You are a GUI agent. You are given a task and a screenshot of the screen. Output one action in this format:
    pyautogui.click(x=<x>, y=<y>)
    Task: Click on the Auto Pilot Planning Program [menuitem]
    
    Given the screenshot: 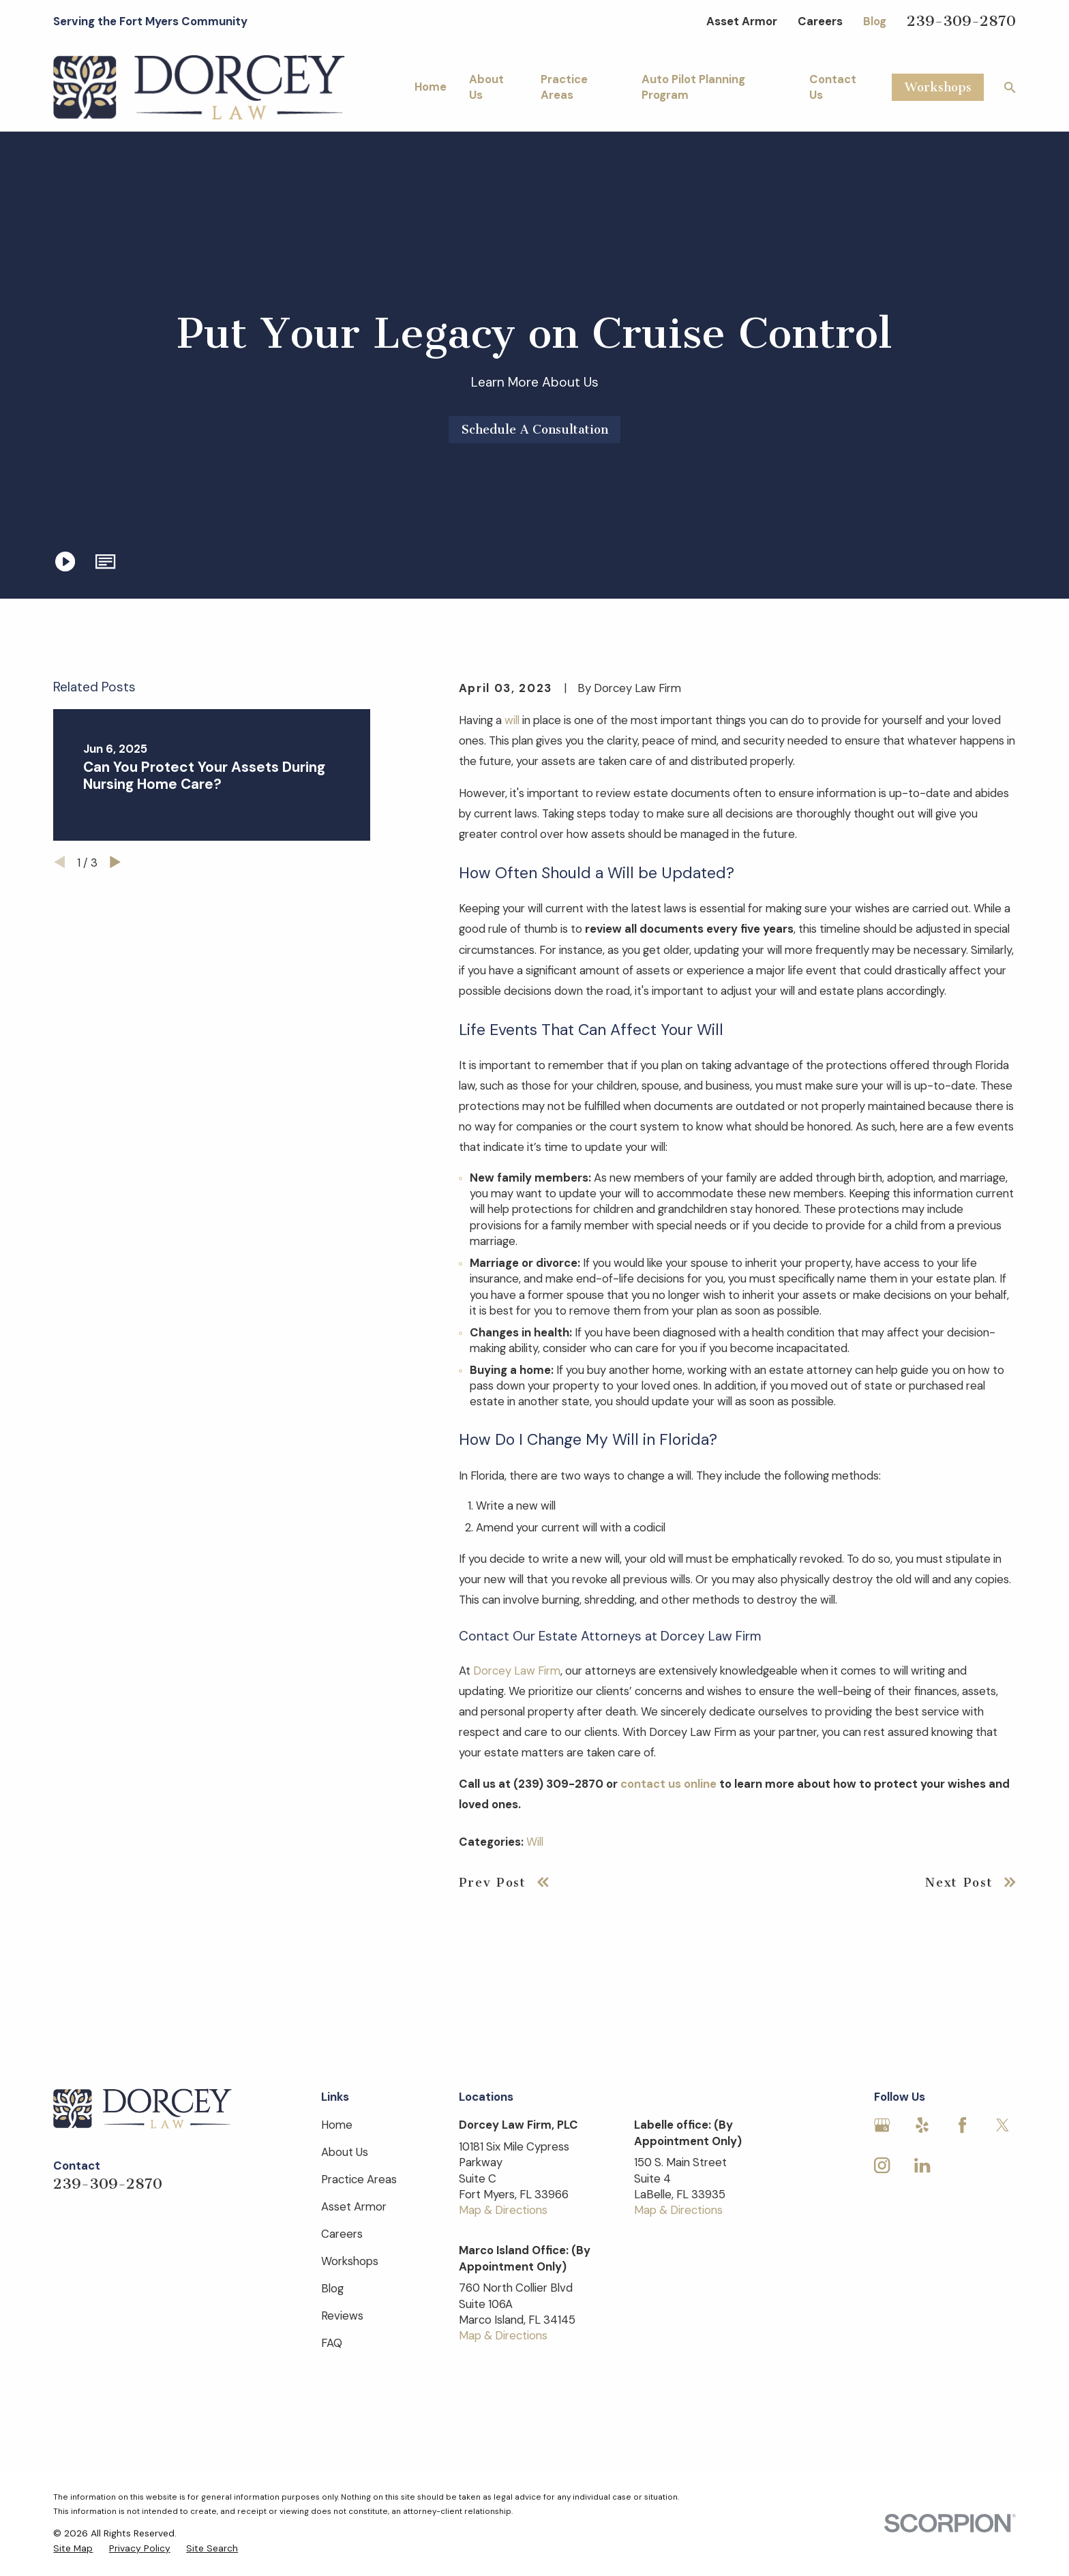 What is the action you would take?
    pyautogui.click(x=693, y=87)
    